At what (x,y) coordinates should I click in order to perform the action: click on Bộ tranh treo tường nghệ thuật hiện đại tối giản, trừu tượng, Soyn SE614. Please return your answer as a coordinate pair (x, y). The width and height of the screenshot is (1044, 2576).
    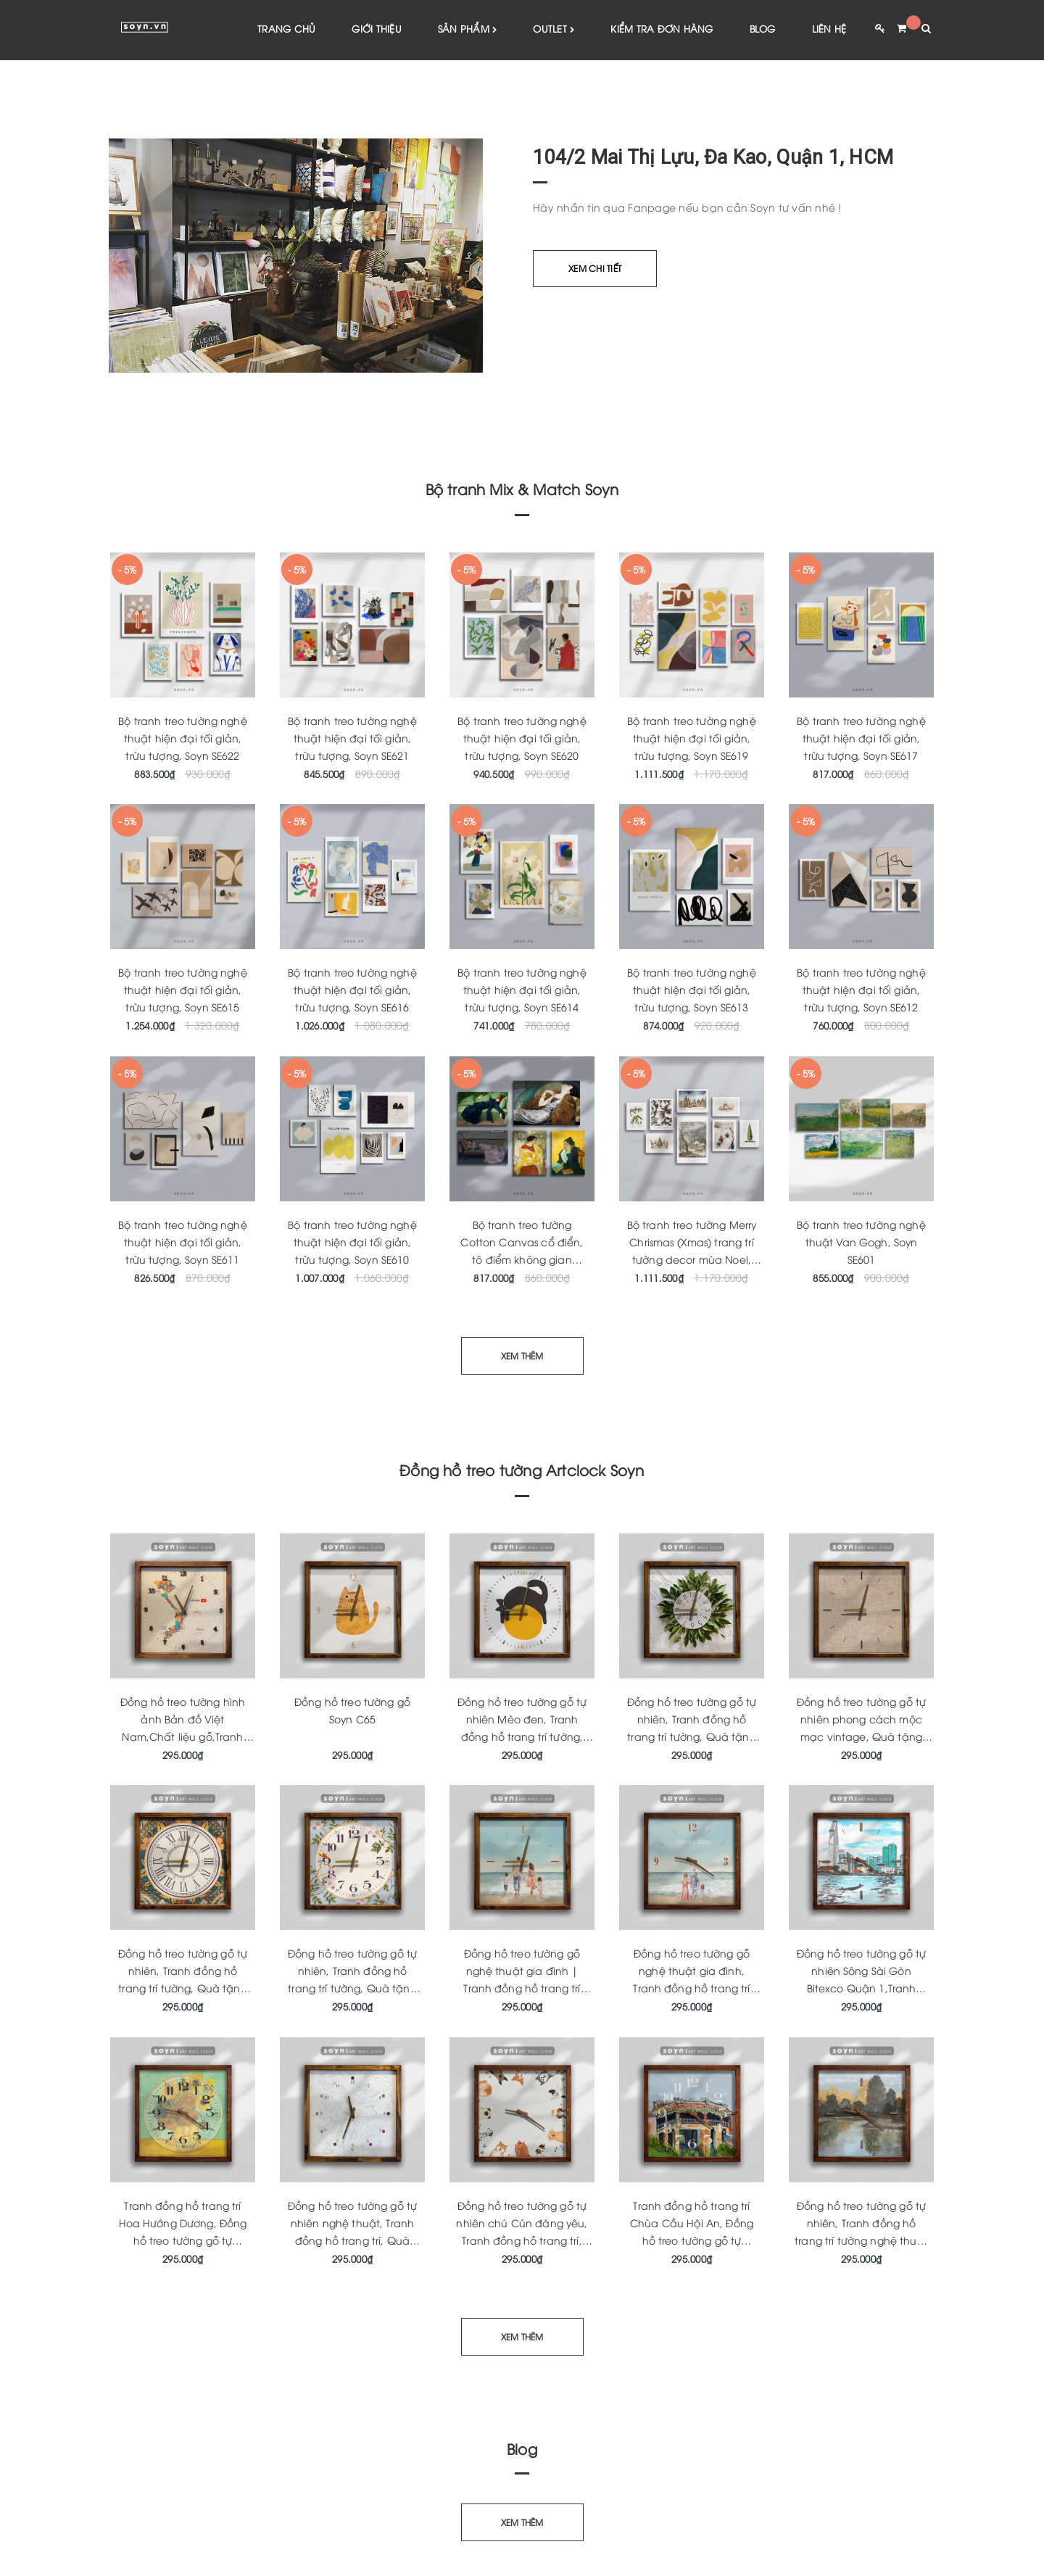
    Looking at the image, I should click on (521, 990).